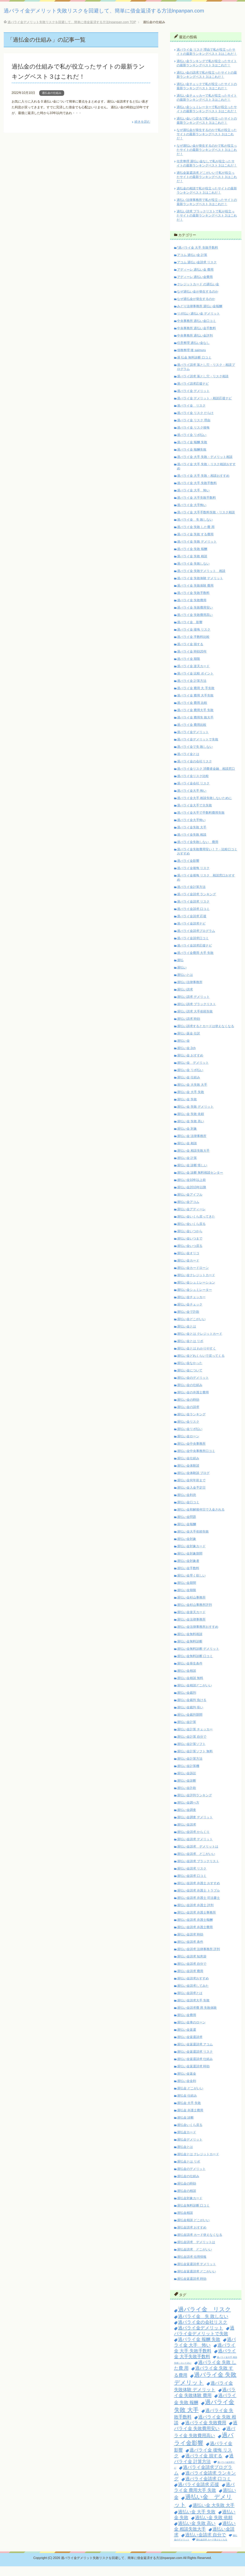 The height and width of the screenshot is (2576, 245). I want to click on 過バライ金請求 口コミ [過バライ金請求 口コミ (2個の項目)], so click(208, 2488).